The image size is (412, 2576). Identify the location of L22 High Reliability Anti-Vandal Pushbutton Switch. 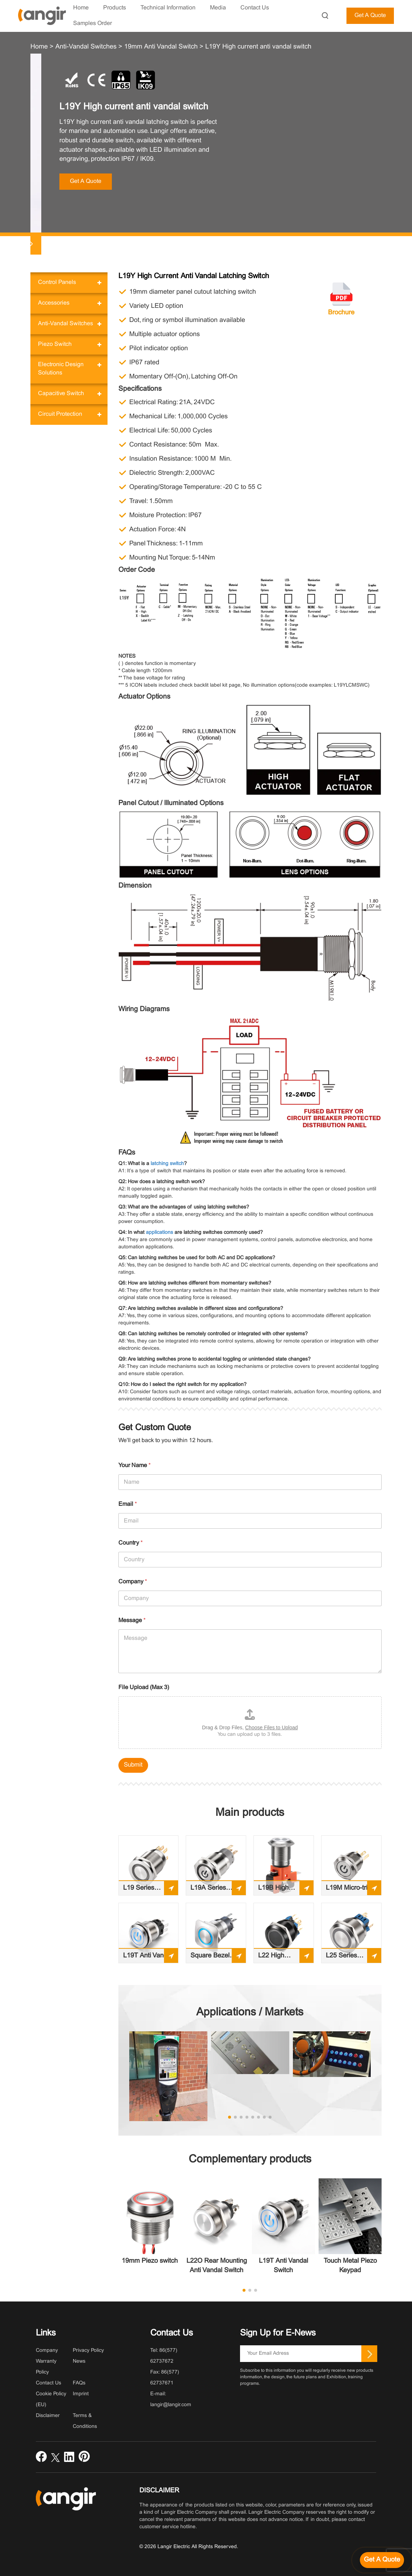
(279, 1958).